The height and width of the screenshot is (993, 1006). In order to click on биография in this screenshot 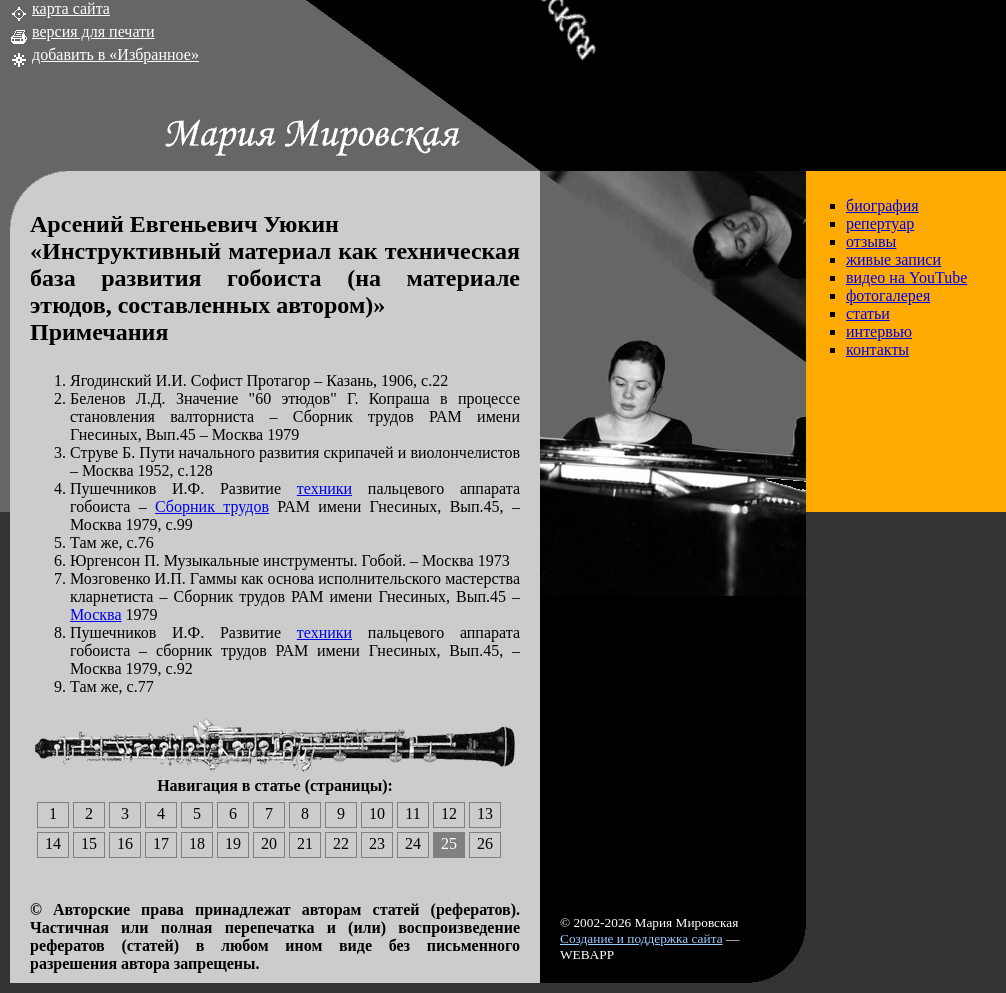, I will do `click(882, 205)`.